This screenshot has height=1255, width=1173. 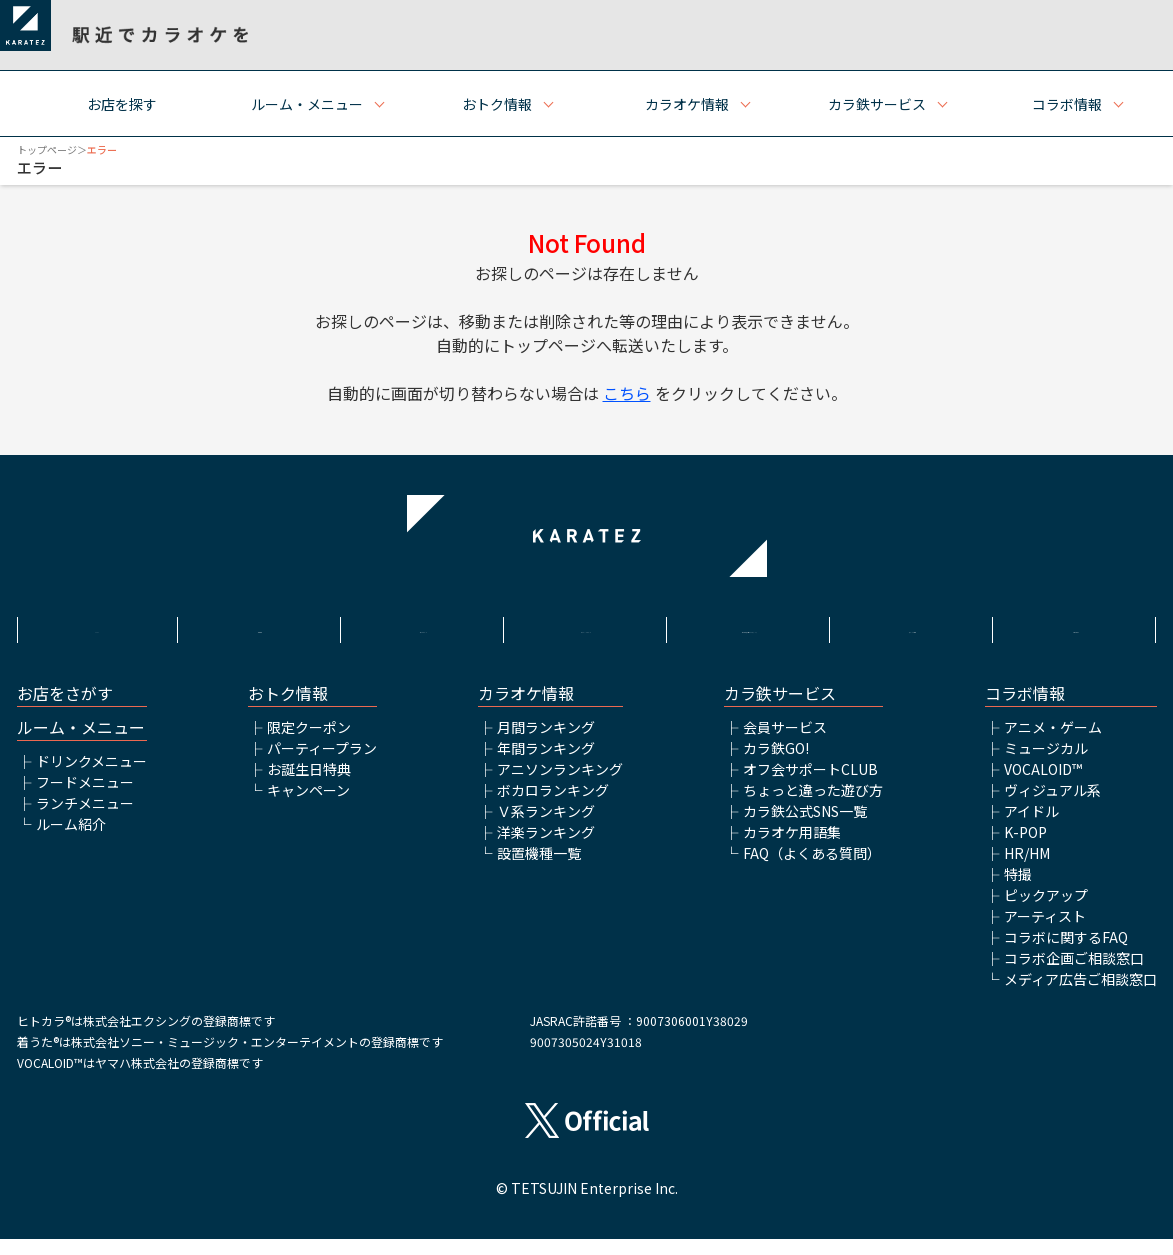 I want to click on お誕生日特典, so click(x=309, y=785).